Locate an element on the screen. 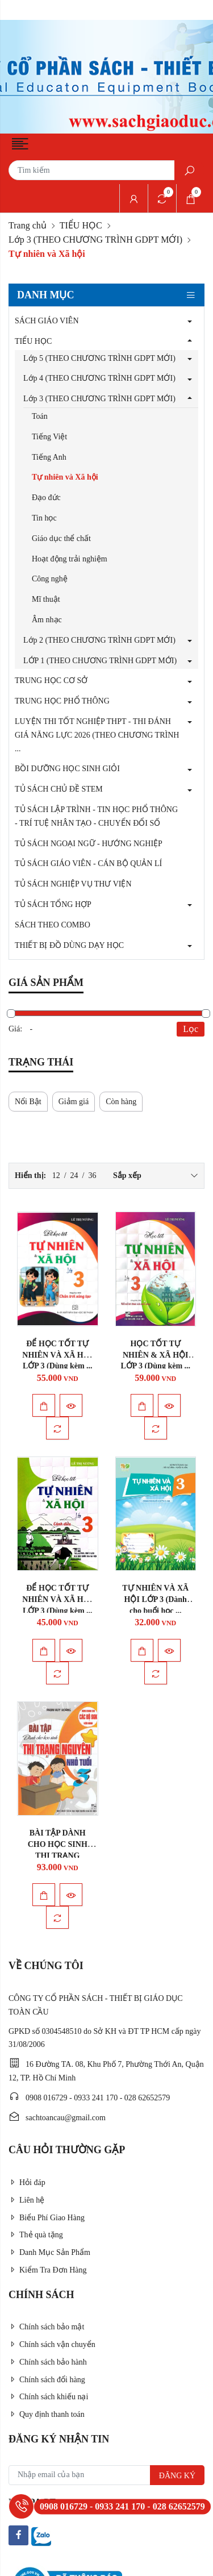 This screenshot has width=213, height=2576. Công nghệ is located at coordinates (50, 579).